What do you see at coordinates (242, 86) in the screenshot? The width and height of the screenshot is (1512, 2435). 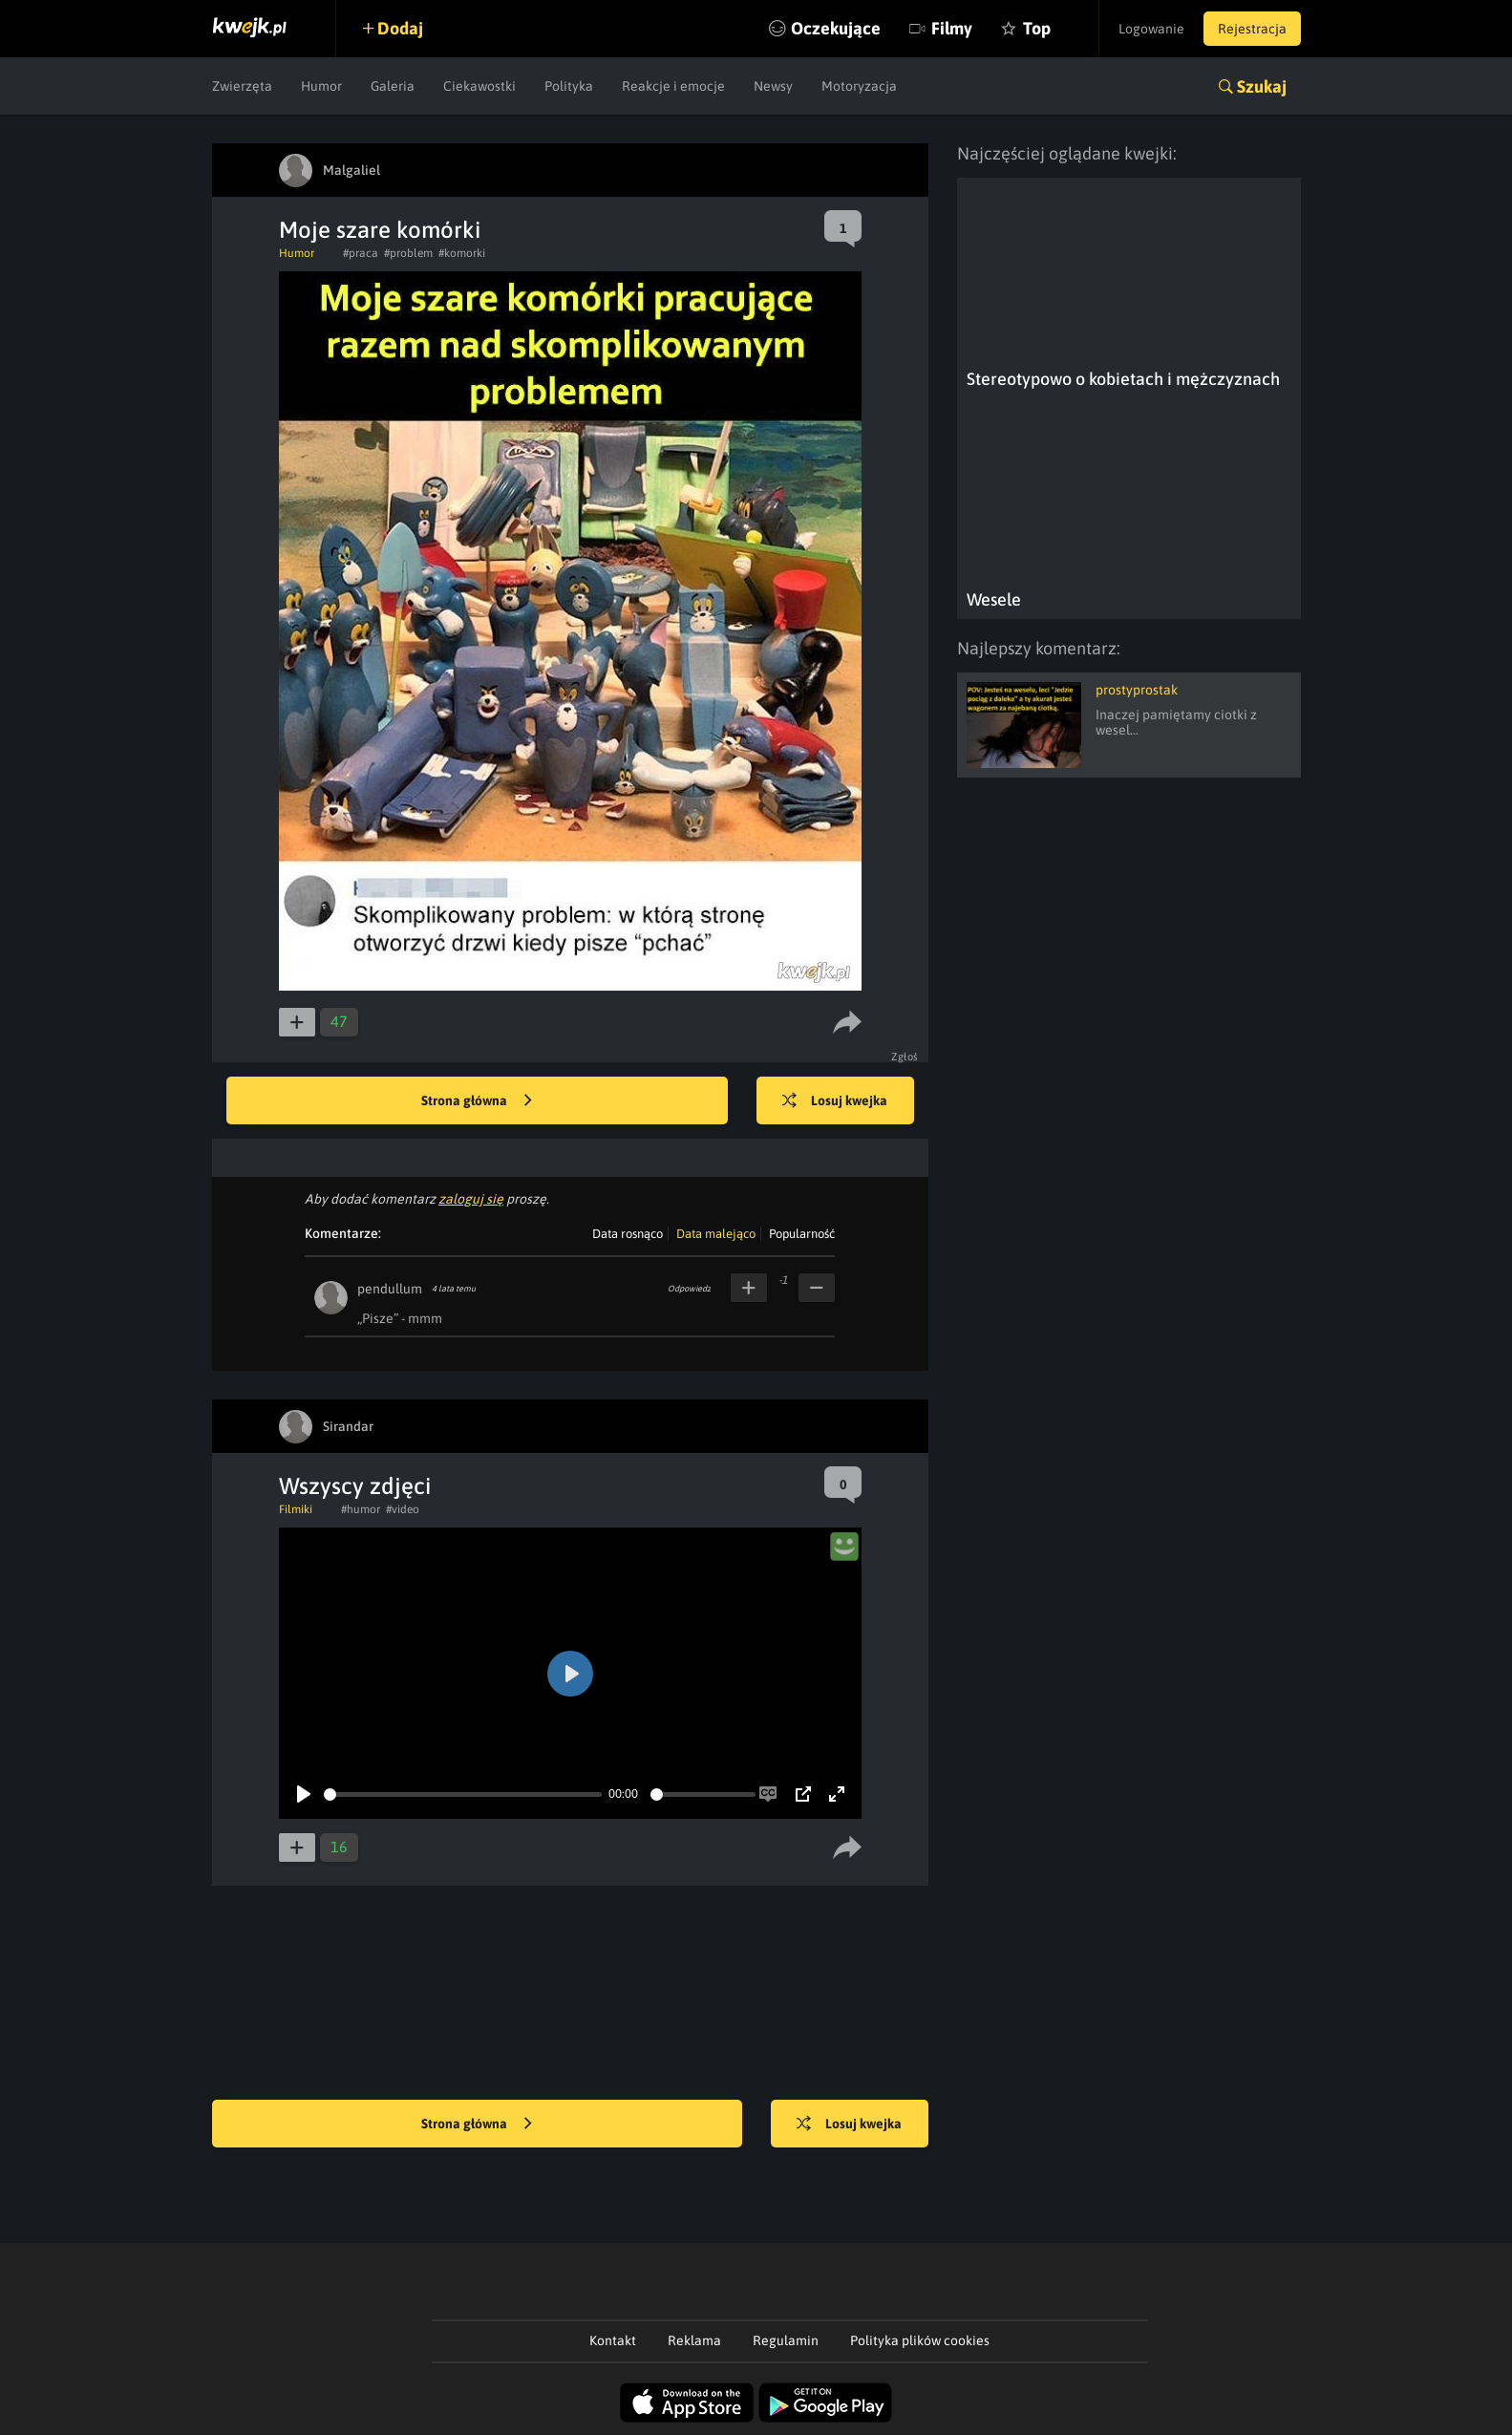 I see `Zwierzęta` at bounding box center [242, 86].